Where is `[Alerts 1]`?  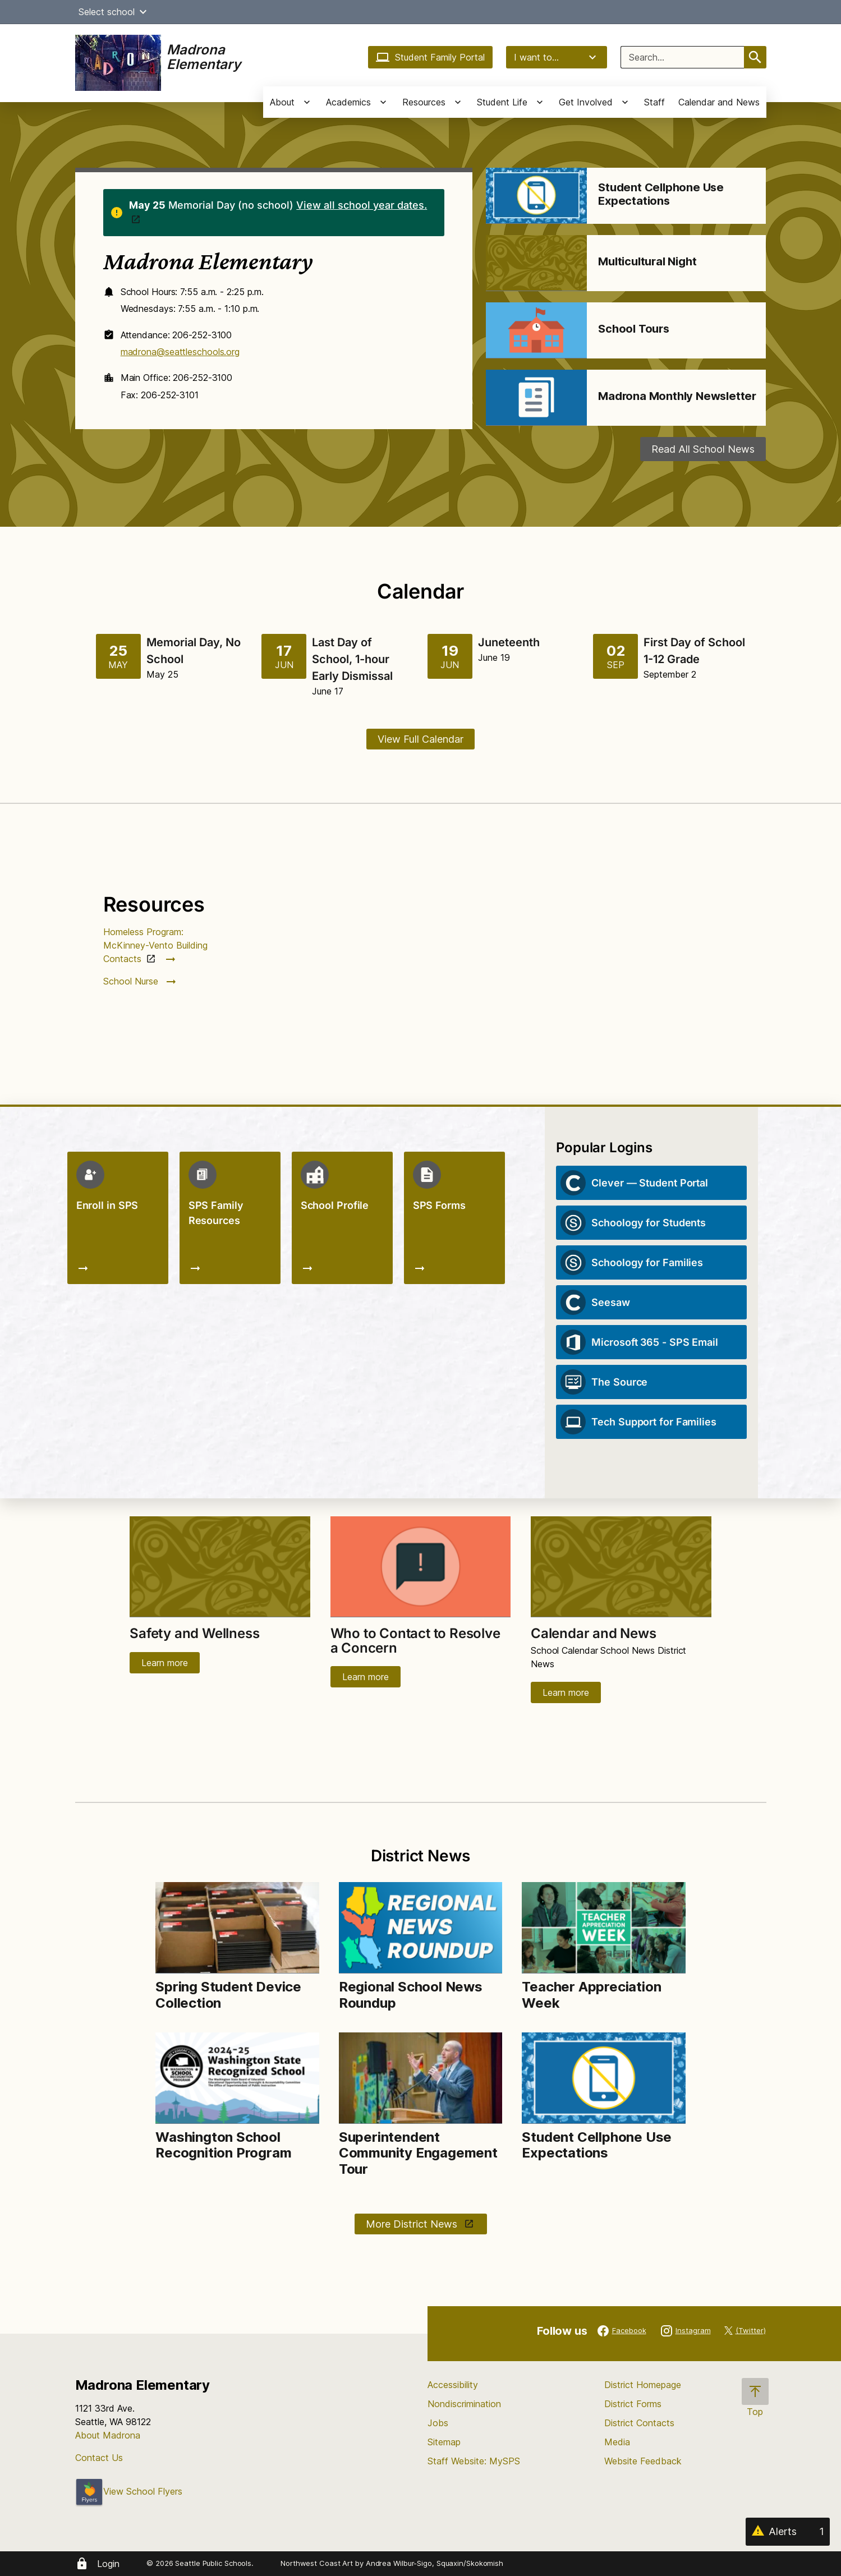
[Alerts 1] is located at coordinates (788, 2532).